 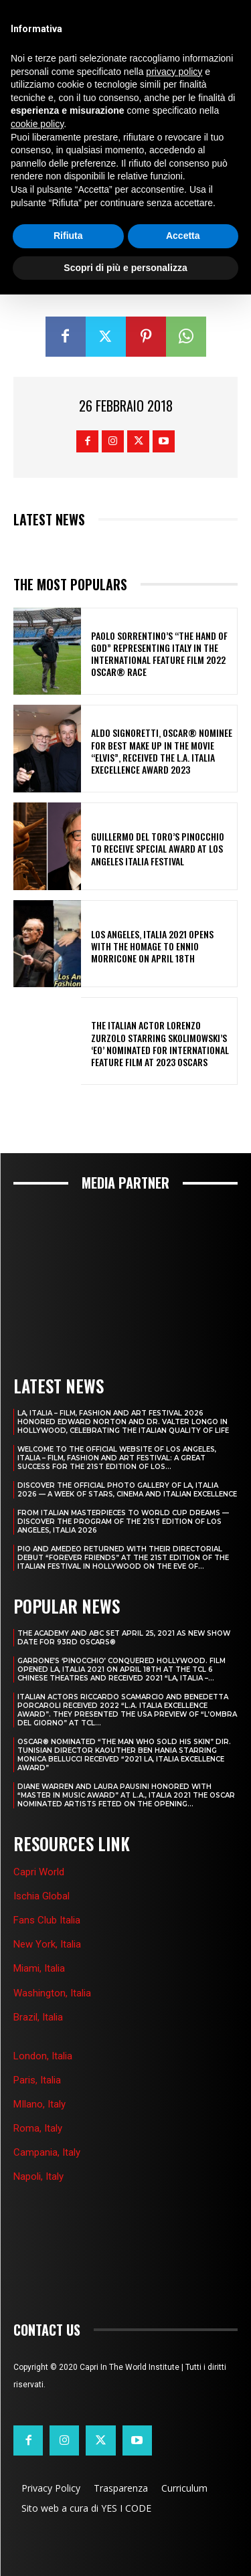 I want to click on FROM ITALIAN MASTERPIECES TO WORLD CUP DREAMS — DISCOVER THE PROGRAM OF THE 21ST EDITION OF LOS ANGELES, ITALIA 2026, so click(x=123, y=1522).